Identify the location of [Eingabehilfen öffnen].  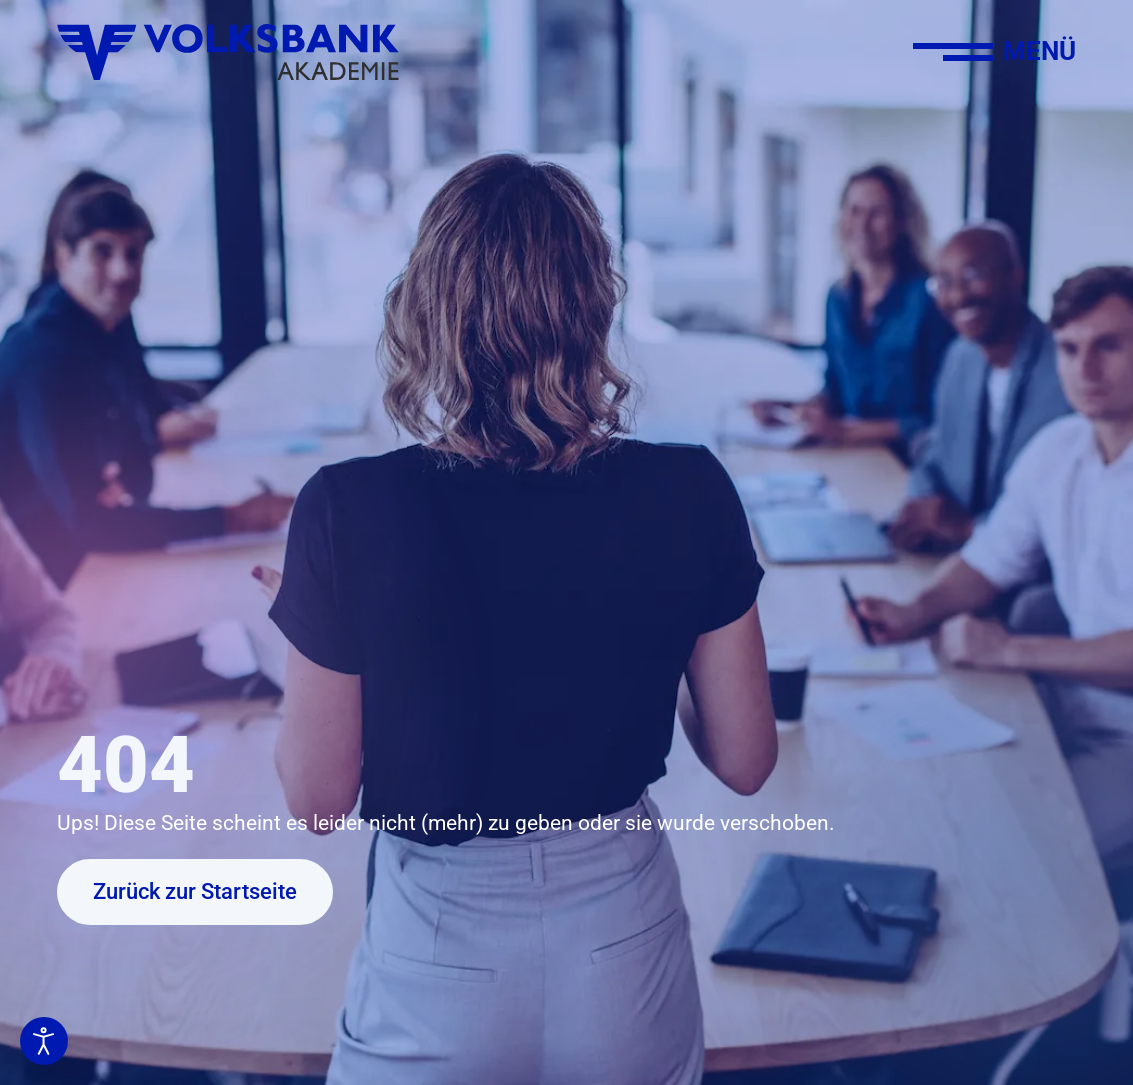
(44, 1041).